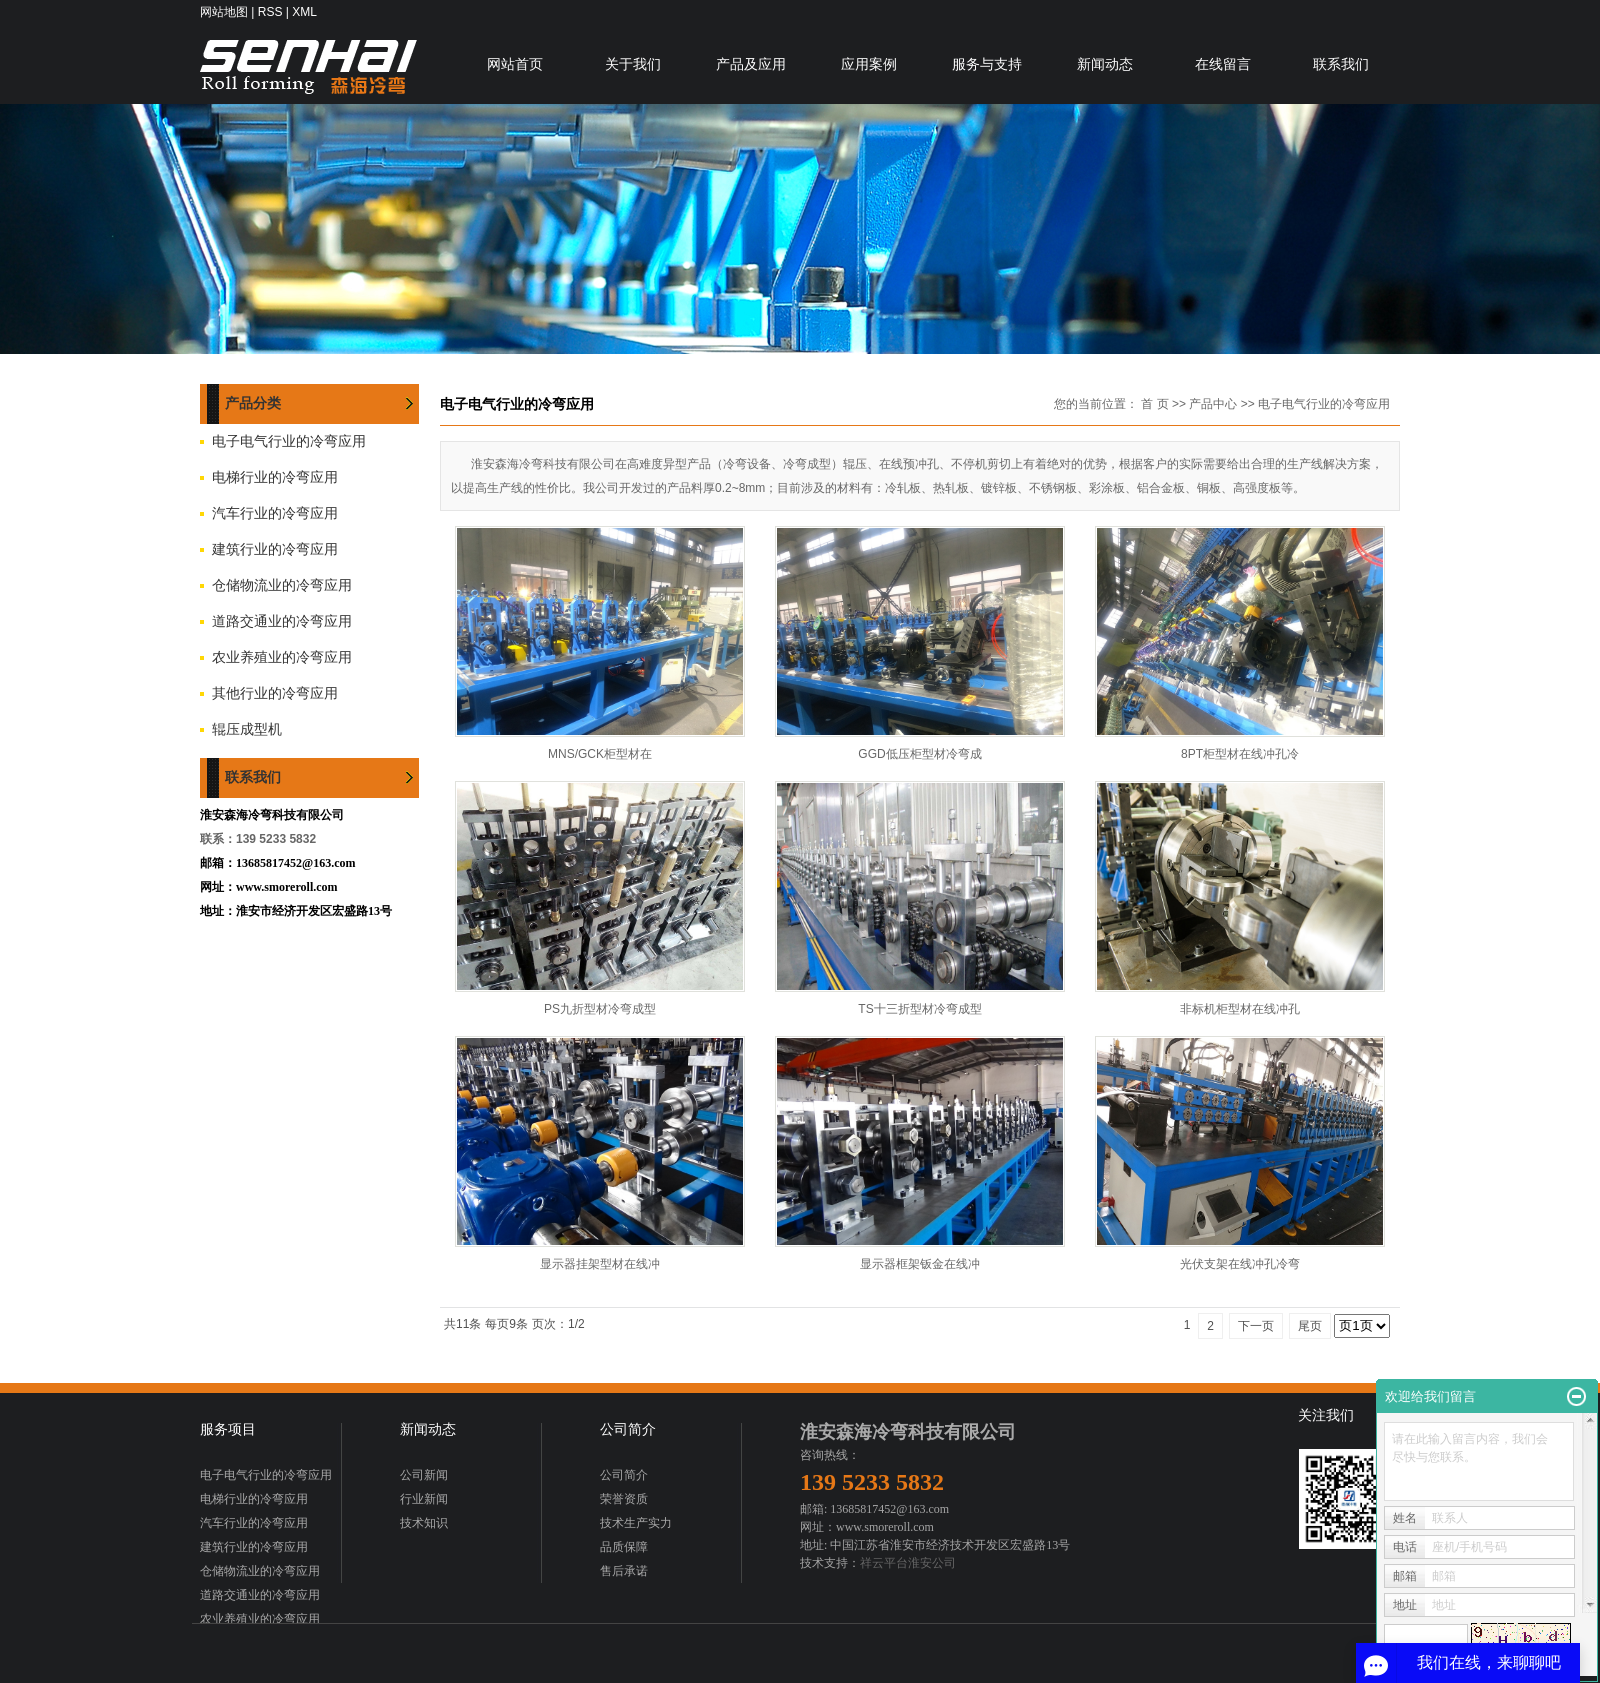 This screenshot has height=1683, width=1600. What do you see at coordinates (424, 1499) in the screenshot?
I see `行业新闻` at bounding box center [424, 1499].